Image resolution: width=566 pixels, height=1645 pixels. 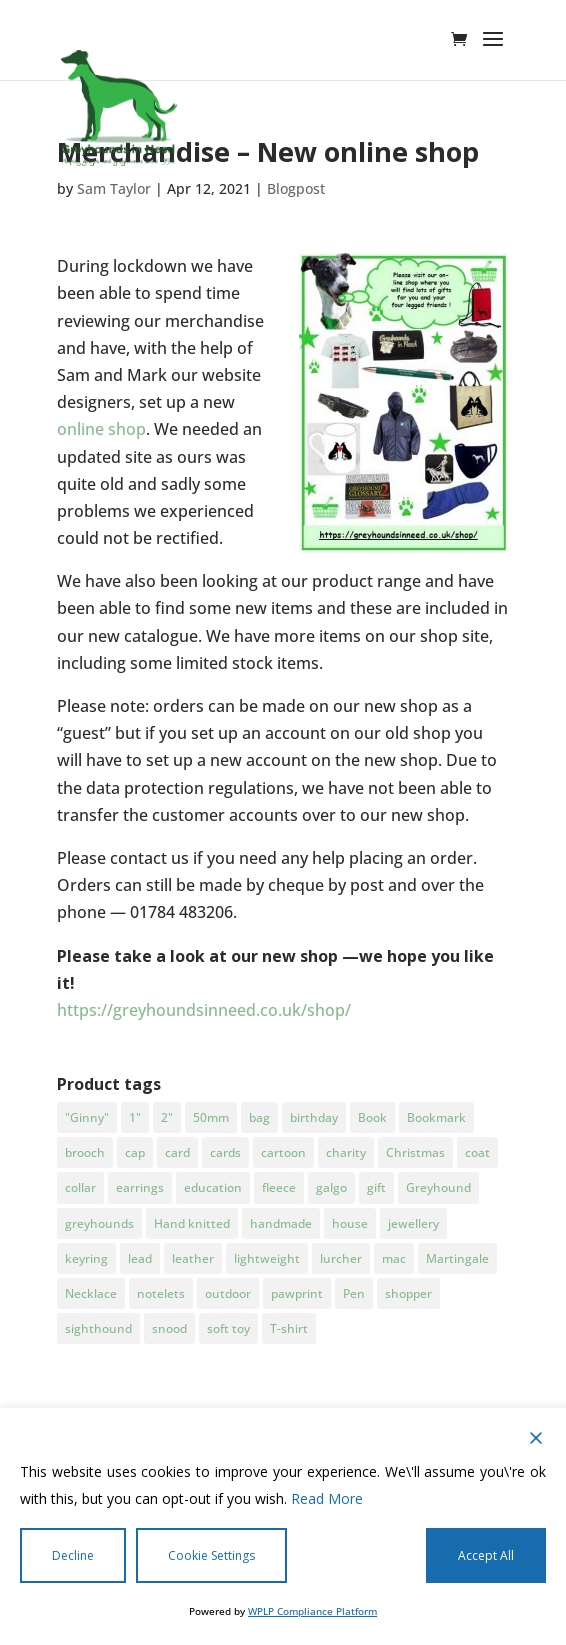 What do you see at coordinates (376, 1187) in the screenshot?
I see `gift [gift (22 products)]` at bounding box center [376, 1187].